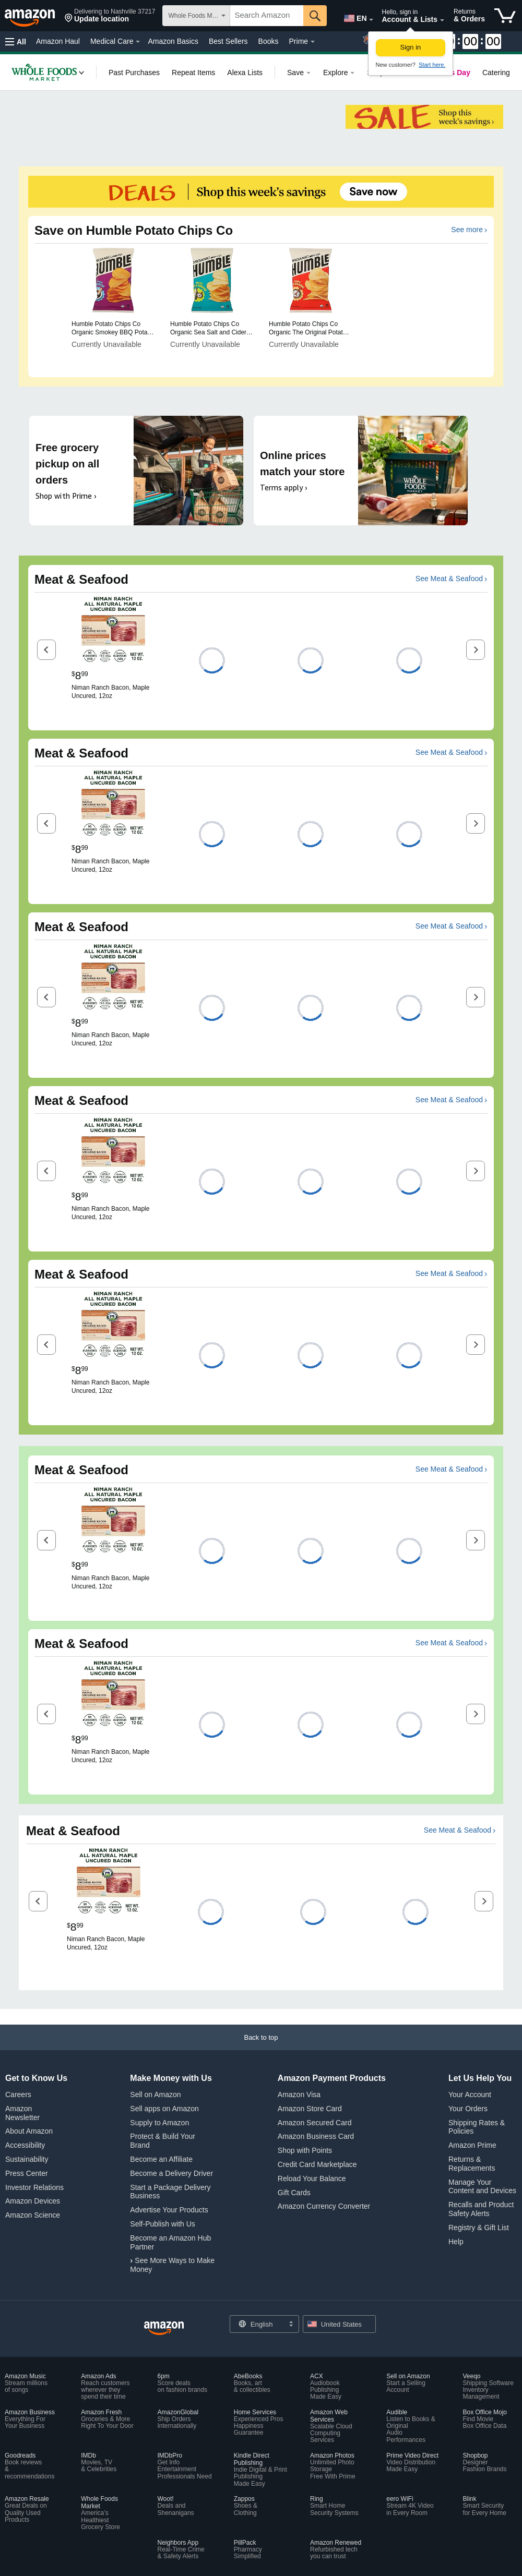 The height and width of the screenshot is (2576, 522). I want to click on Sell apps on Amazon, so click(164, 2108).